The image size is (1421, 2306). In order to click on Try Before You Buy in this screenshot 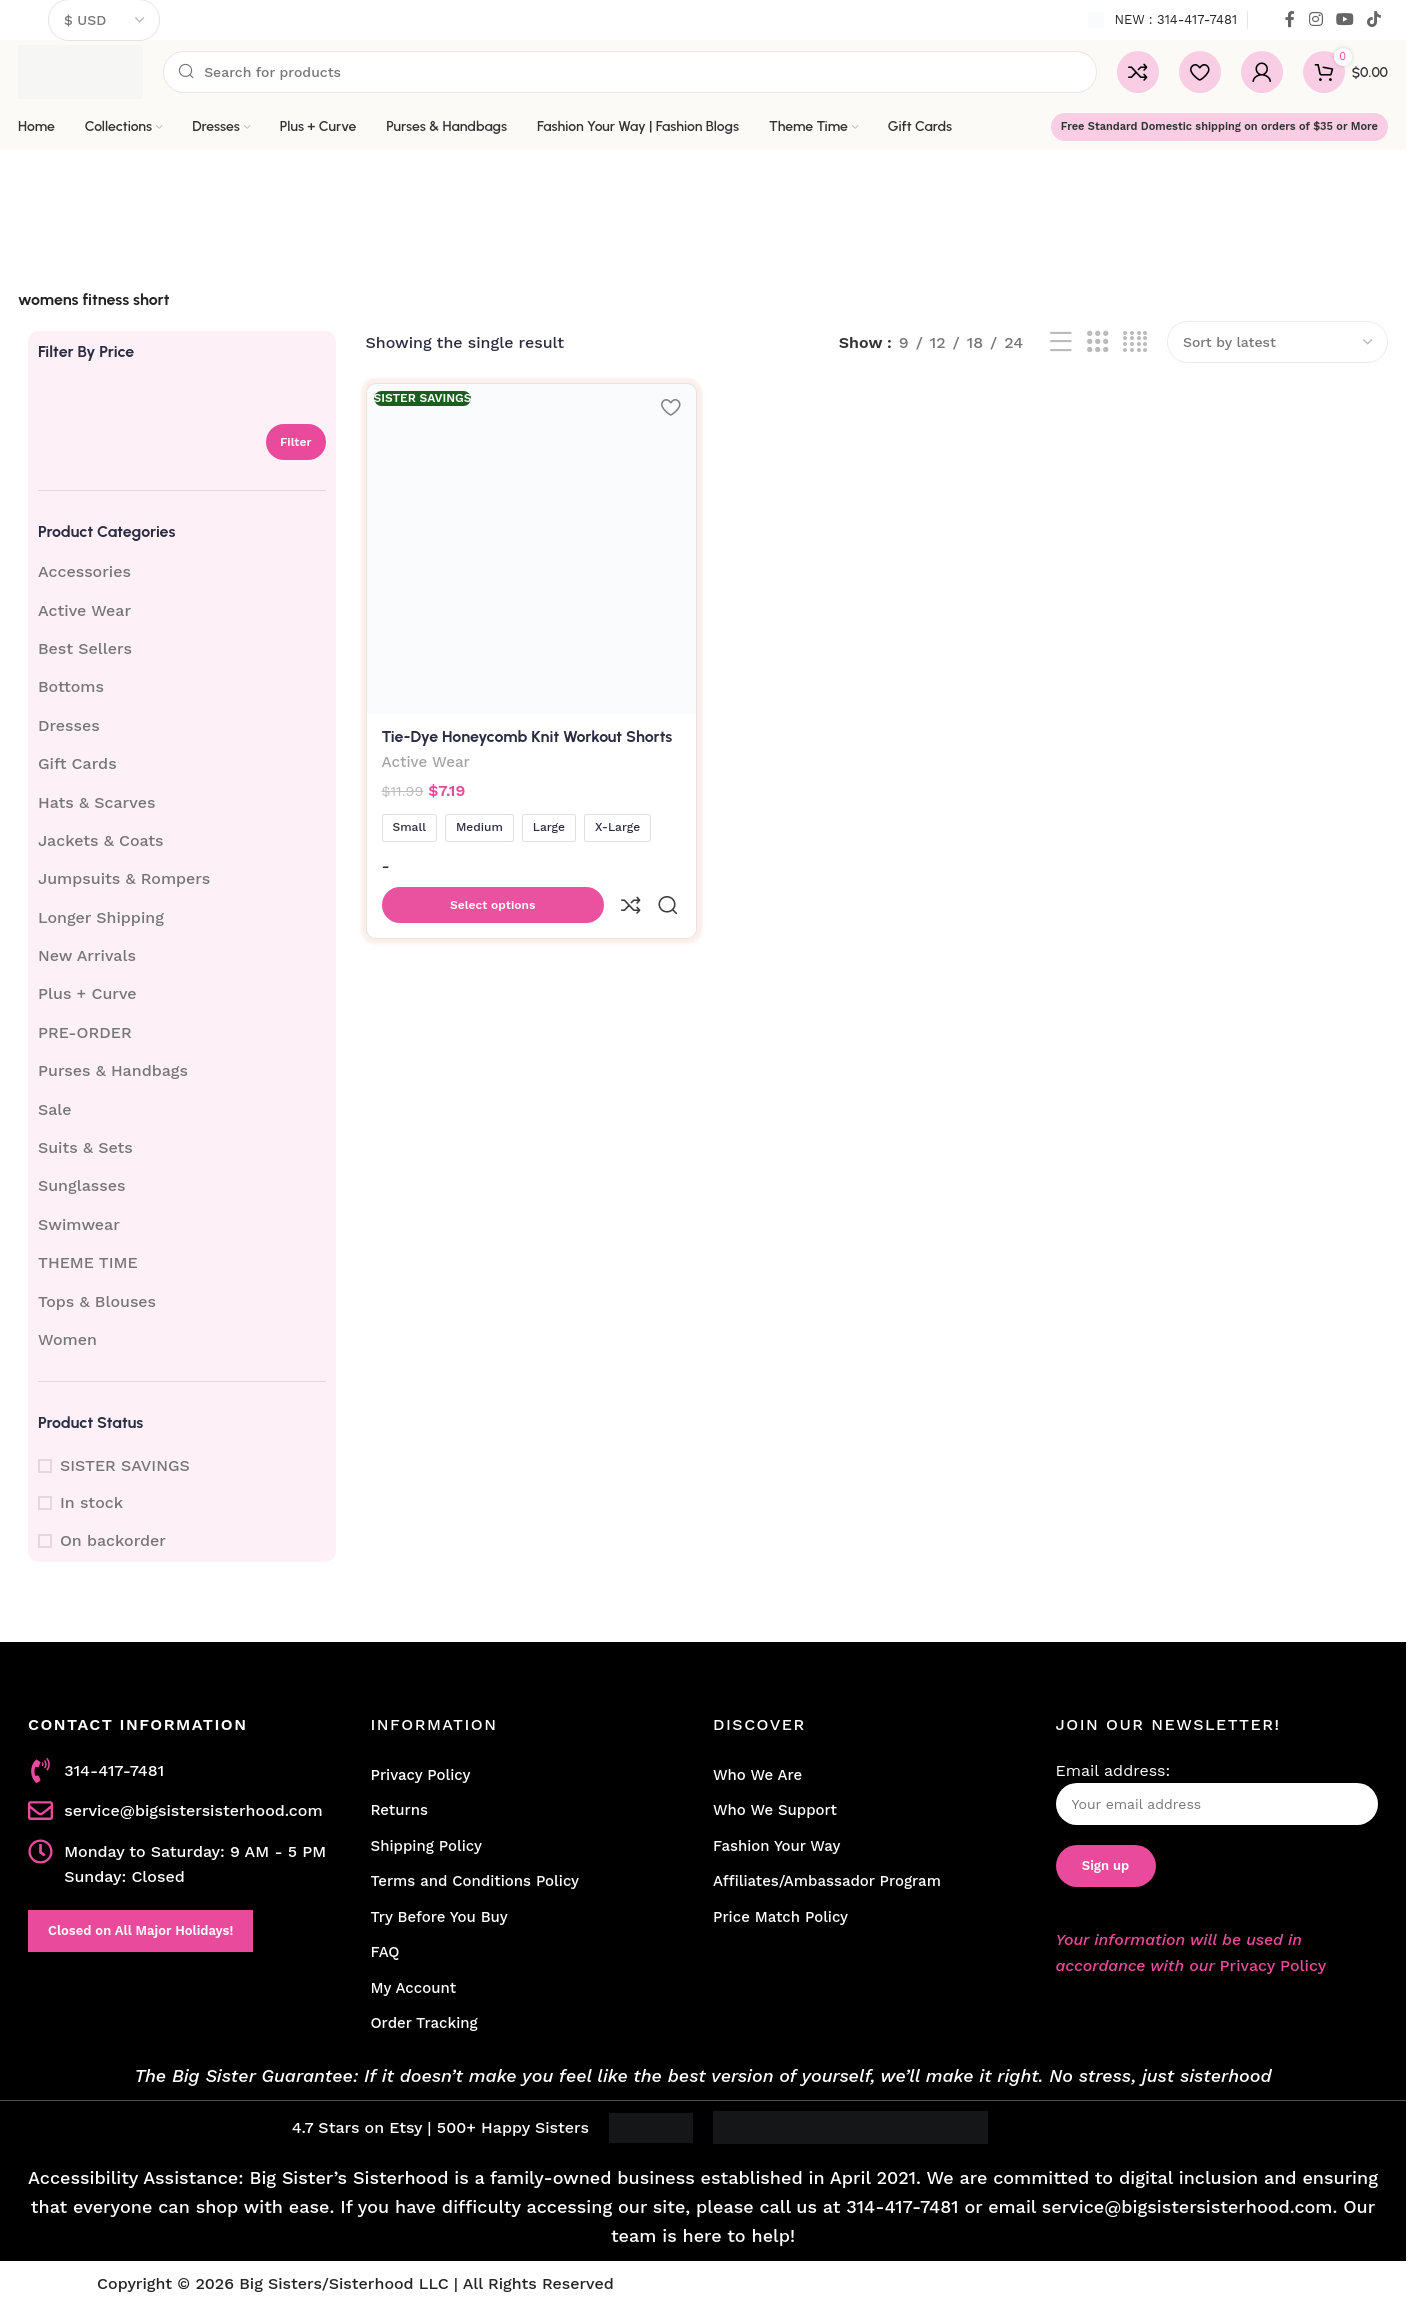, I will do `click(439, 1917)`.